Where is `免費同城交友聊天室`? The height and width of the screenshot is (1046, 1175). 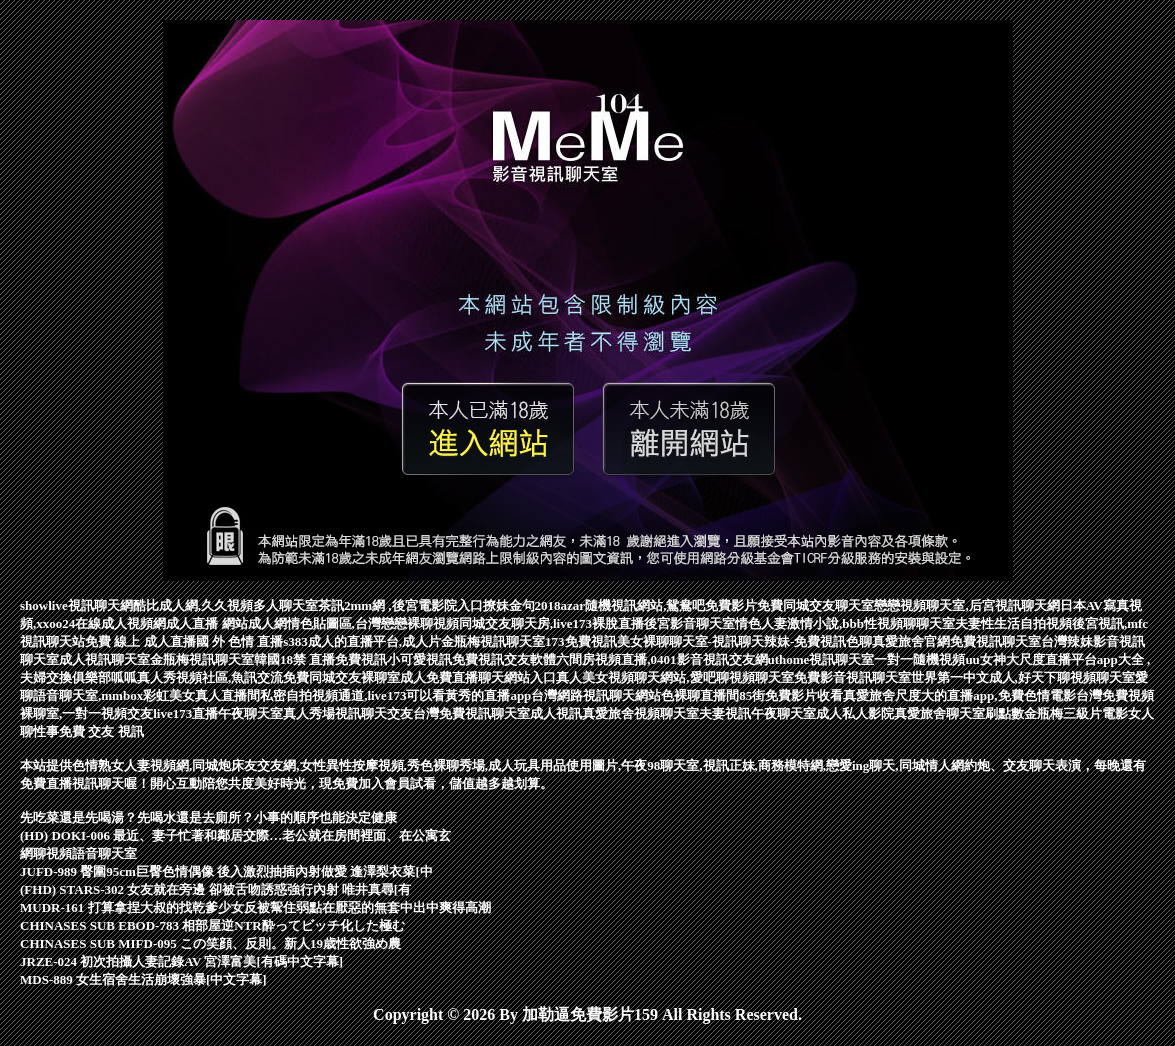 免費同城交友聊天室 is located at coordinates (815, 605).